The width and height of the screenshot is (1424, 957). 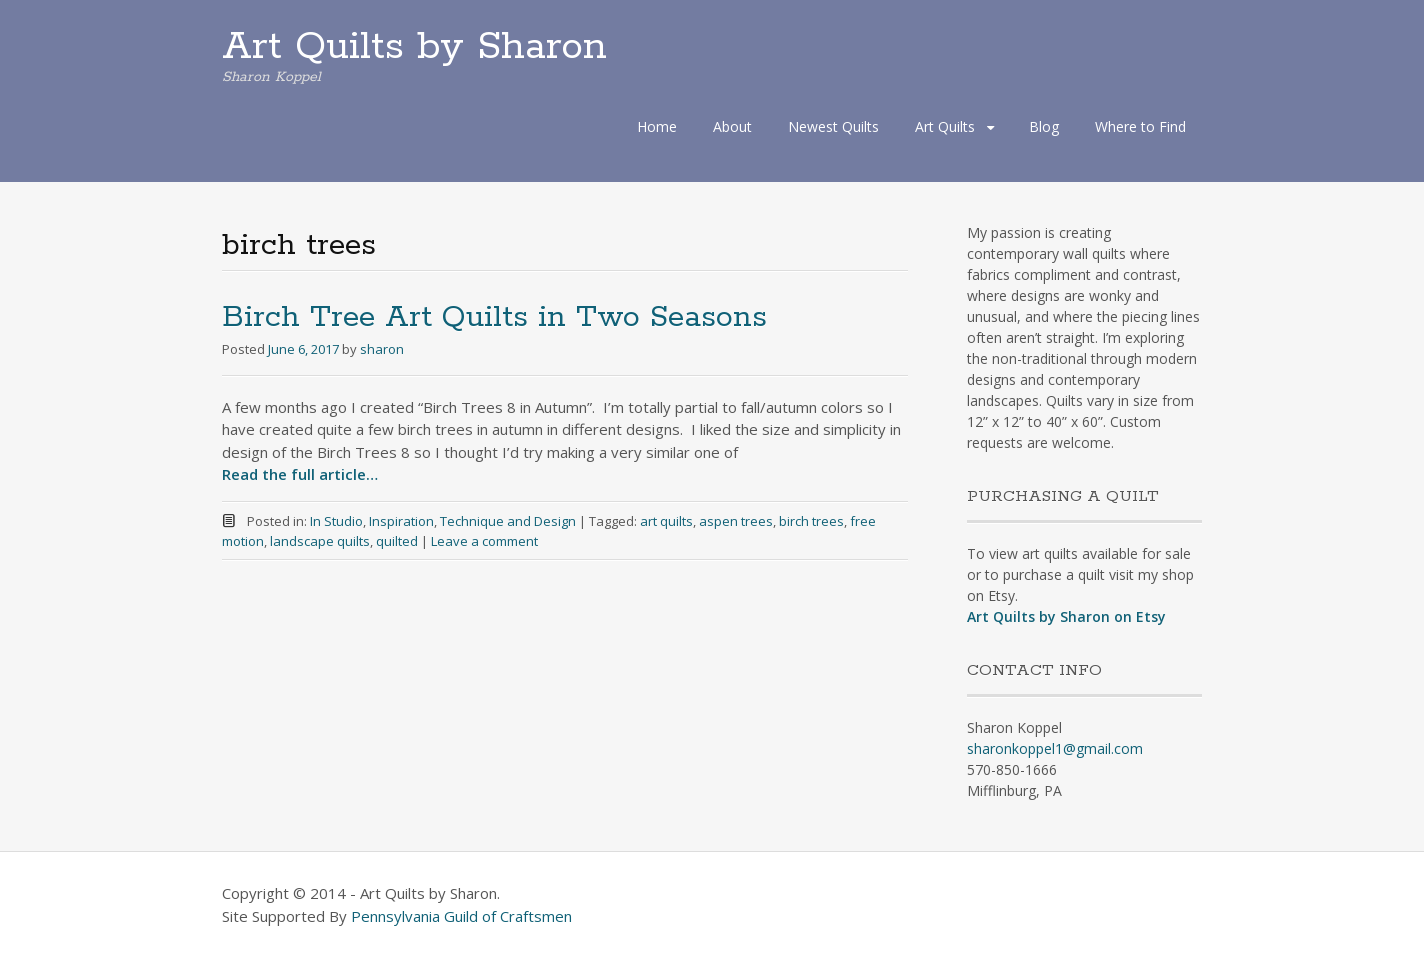 What do you see at coordinates (736, 521) in the screenshot?
I see `aspen trees` at bounding box center [736, 521].